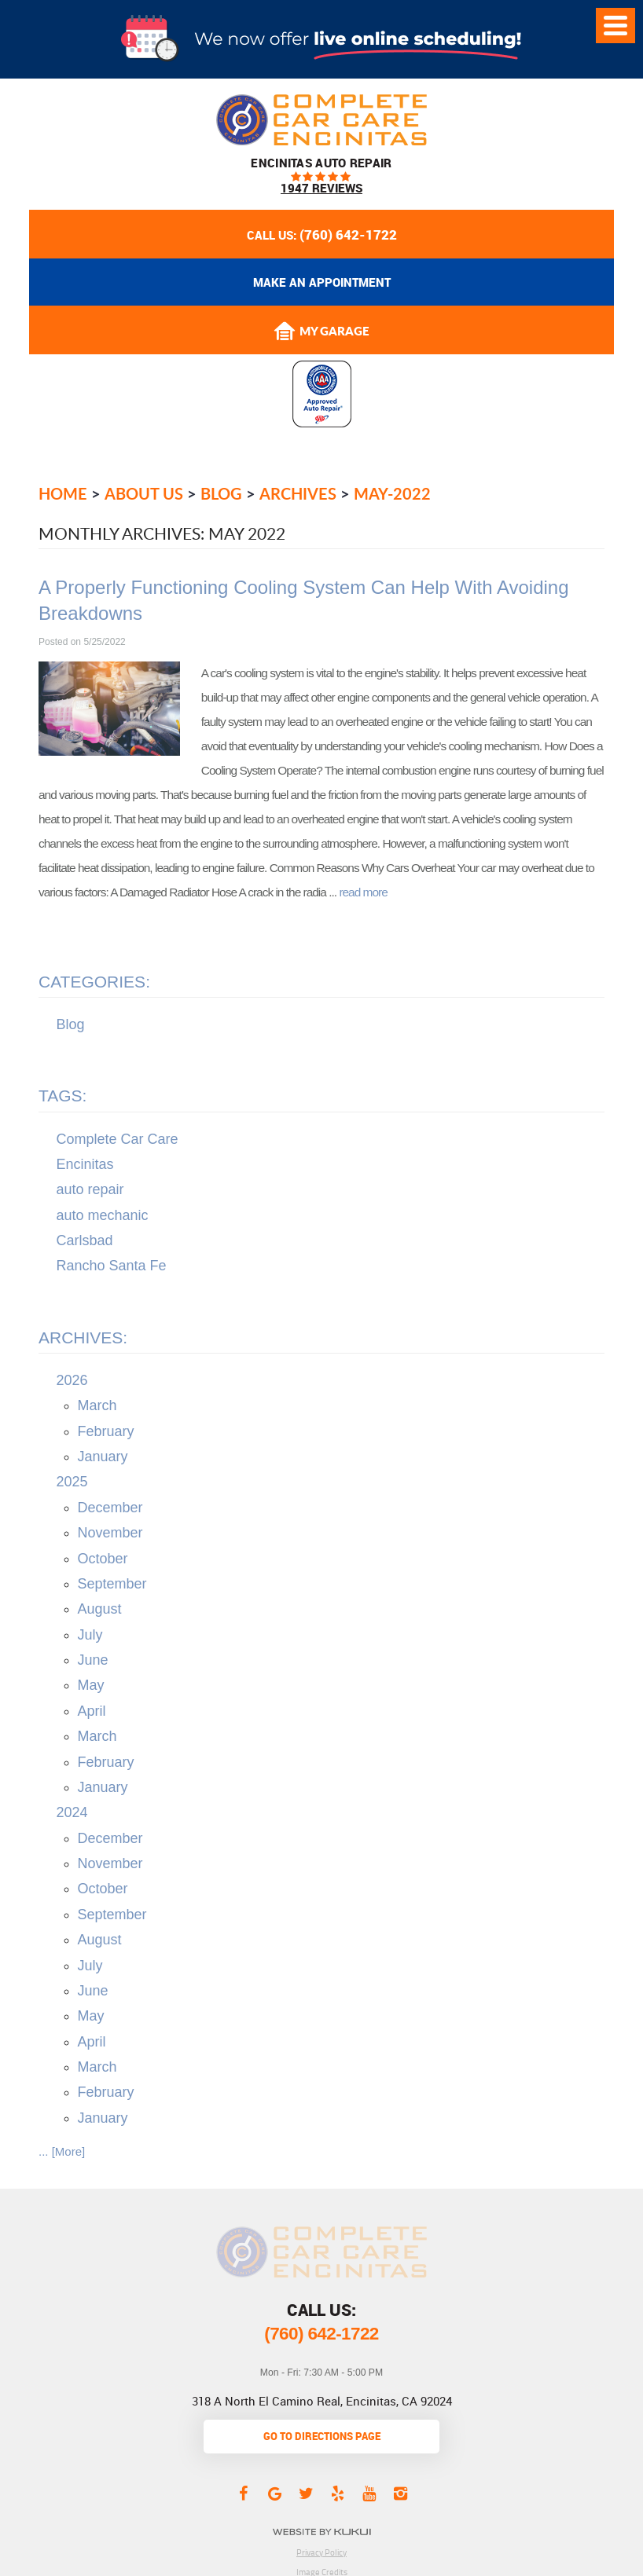  What do you see at coordinates (110, 1507) in the screenshot?
I see `December` at bounding box center [110, 1507].